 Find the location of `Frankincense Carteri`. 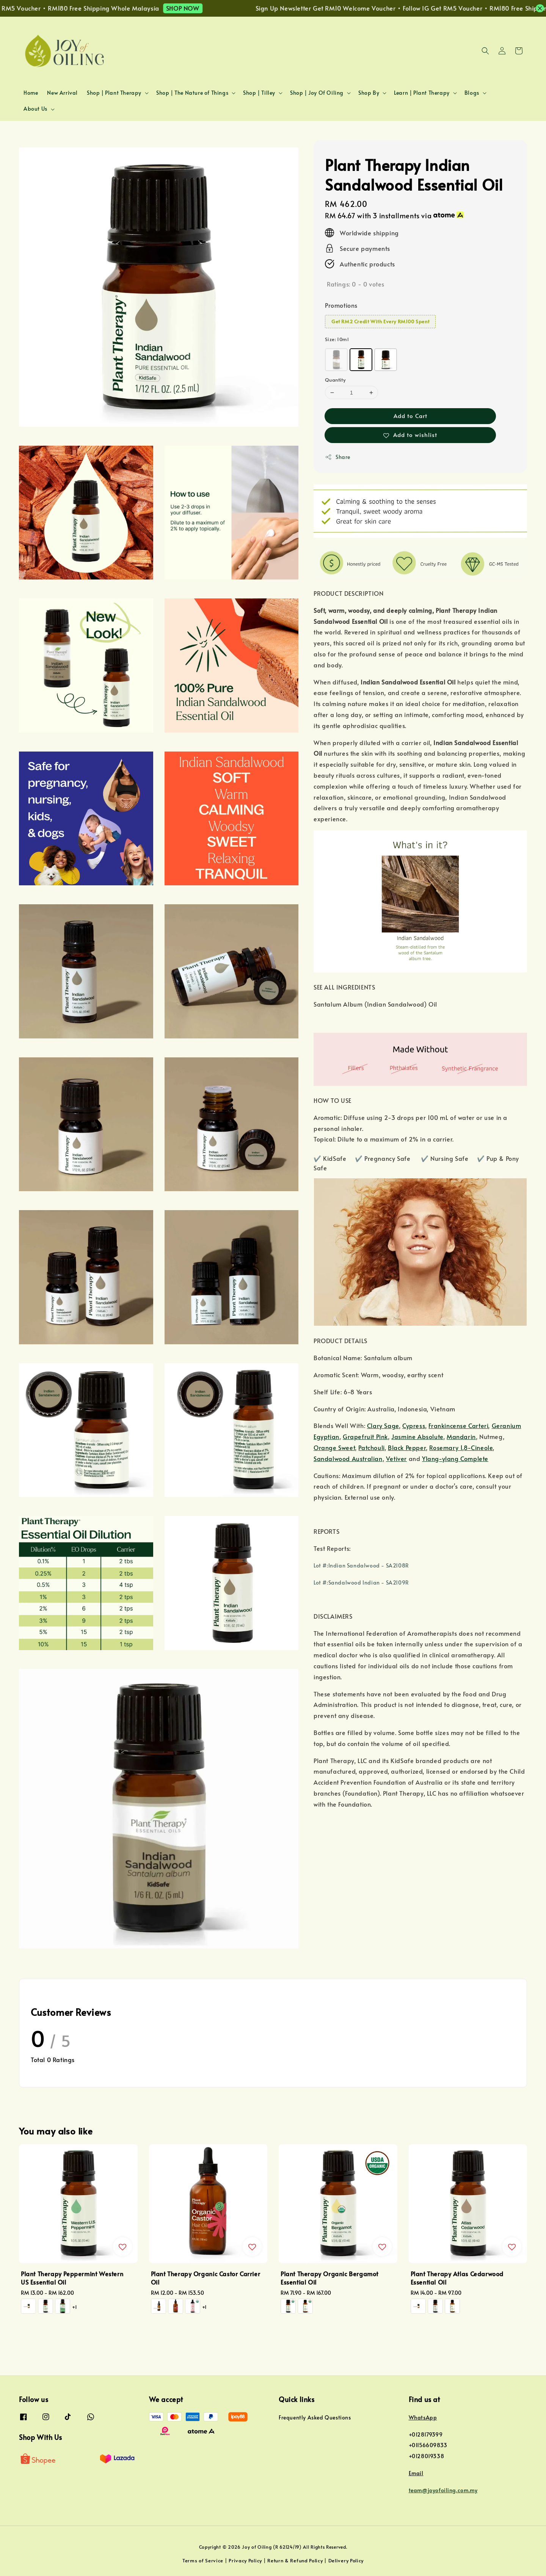

Frankincense Carteri is located at coordinates (458, 1425).